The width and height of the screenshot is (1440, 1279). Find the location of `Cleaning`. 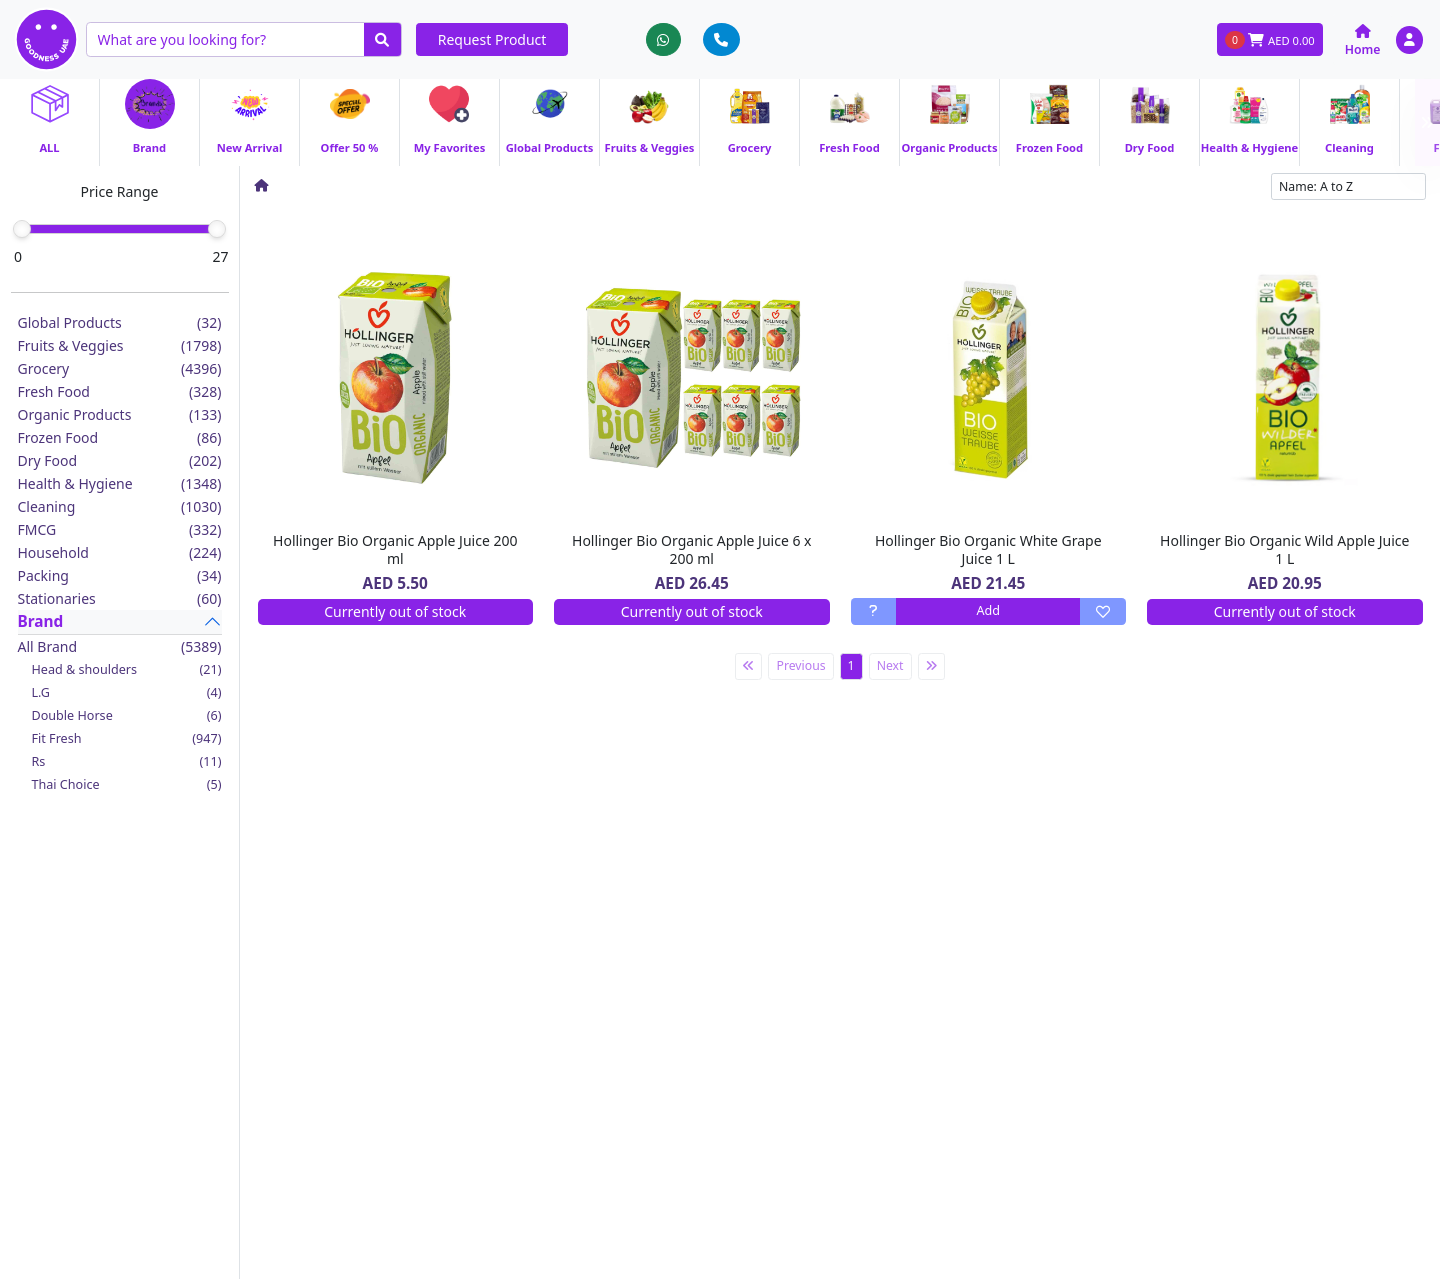

Cleaning is located at coordinates (120, 506).